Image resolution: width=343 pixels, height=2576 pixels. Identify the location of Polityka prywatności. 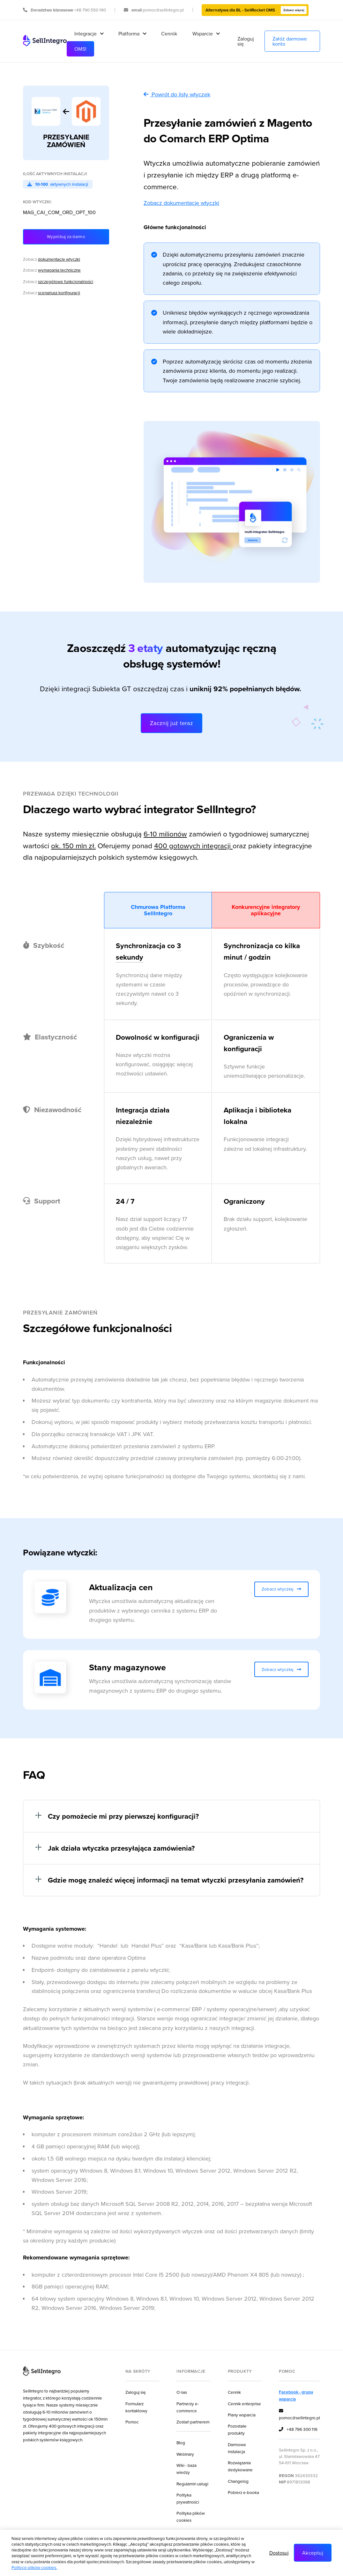
(187, 2498).